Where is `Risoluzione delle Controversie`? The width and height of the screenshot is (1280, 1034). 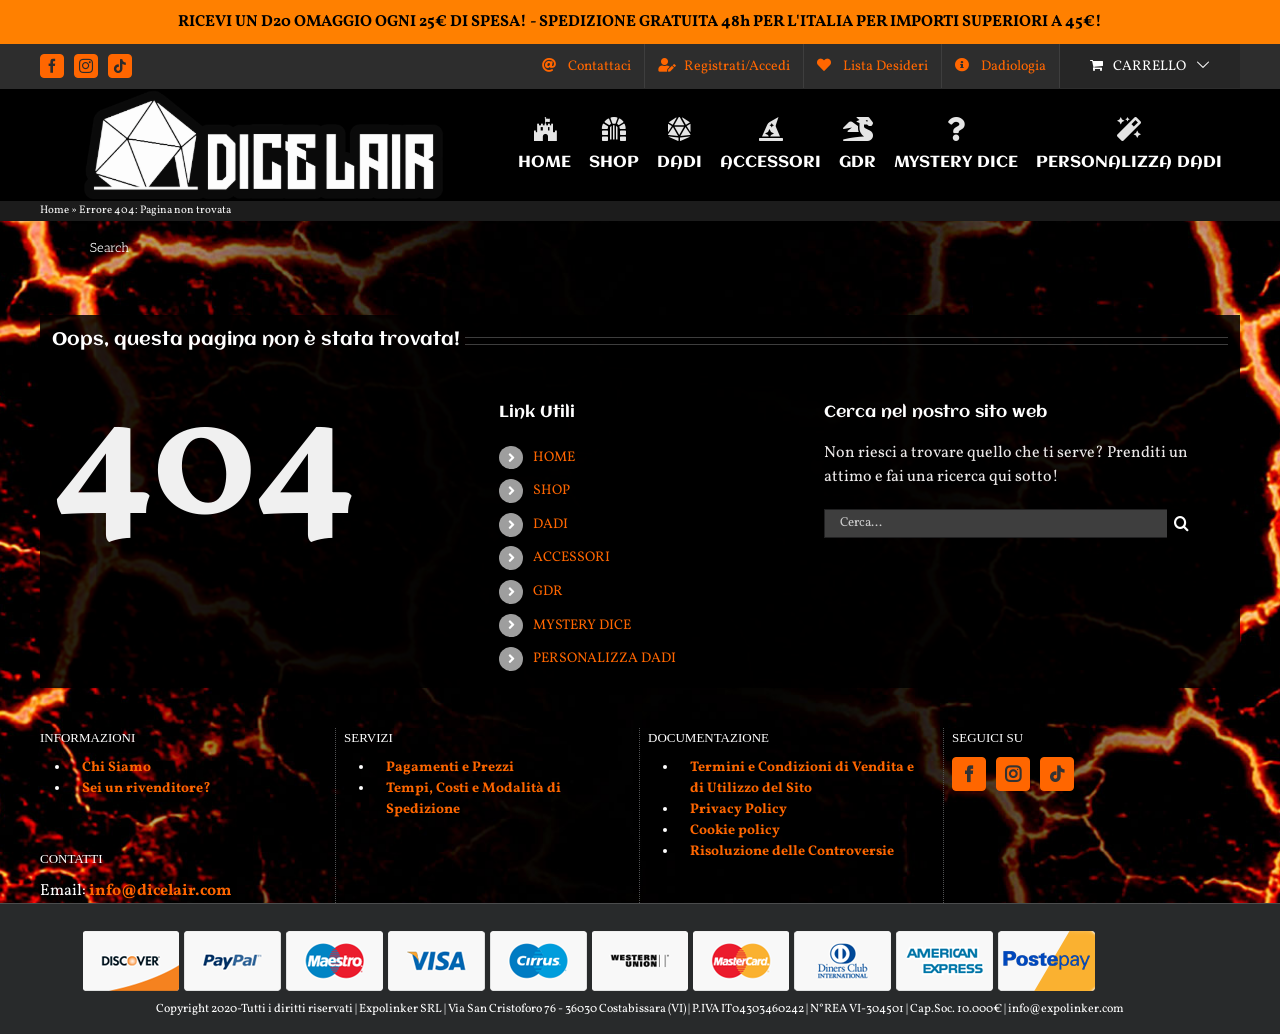
Risoluzione delle Controversie is located at coordinates (792, 851).